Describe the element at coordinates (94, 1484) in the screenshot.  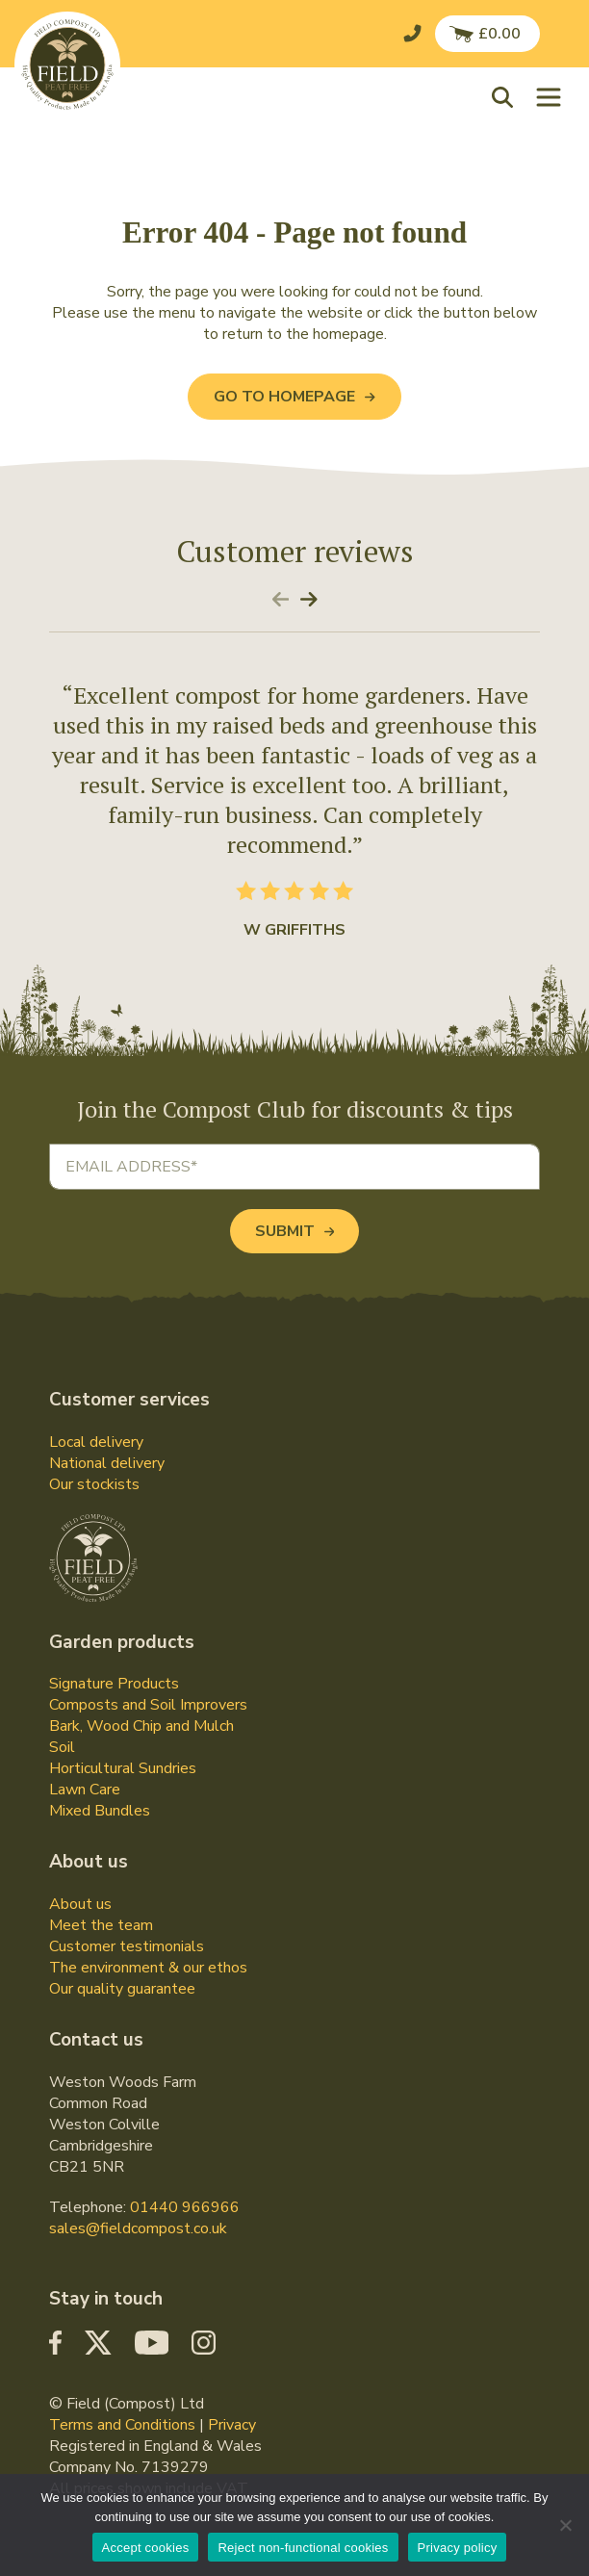
I see `Our stockists` at that location.